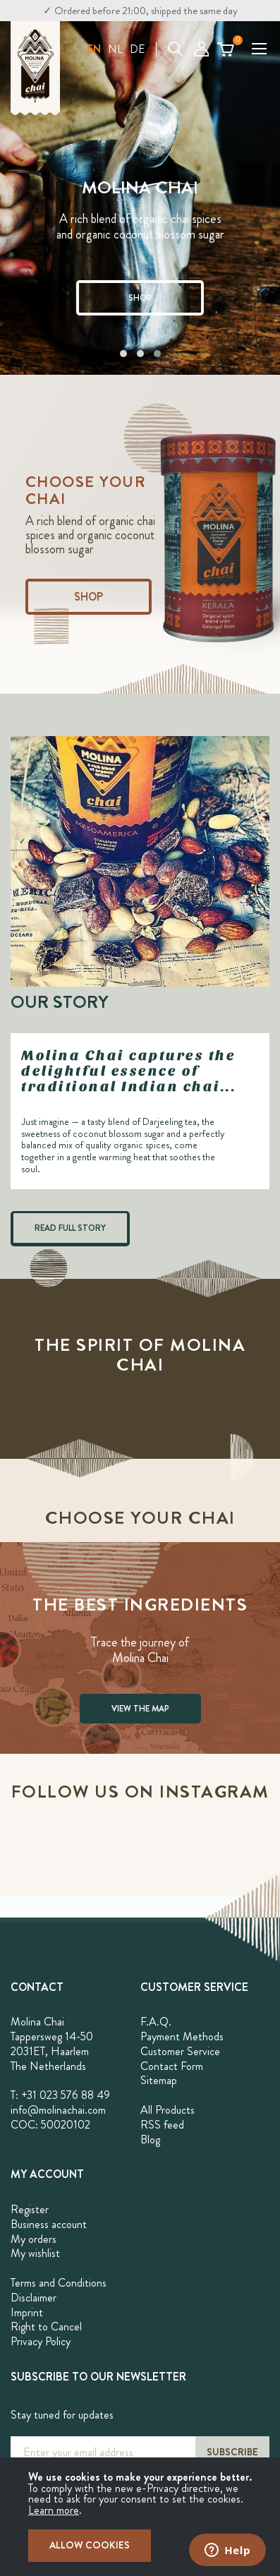 This screenshot has height=2576, width=280. Describe the element at coordinates (182, 2036) in the screenshot. I see `Payment Methods` at that location.